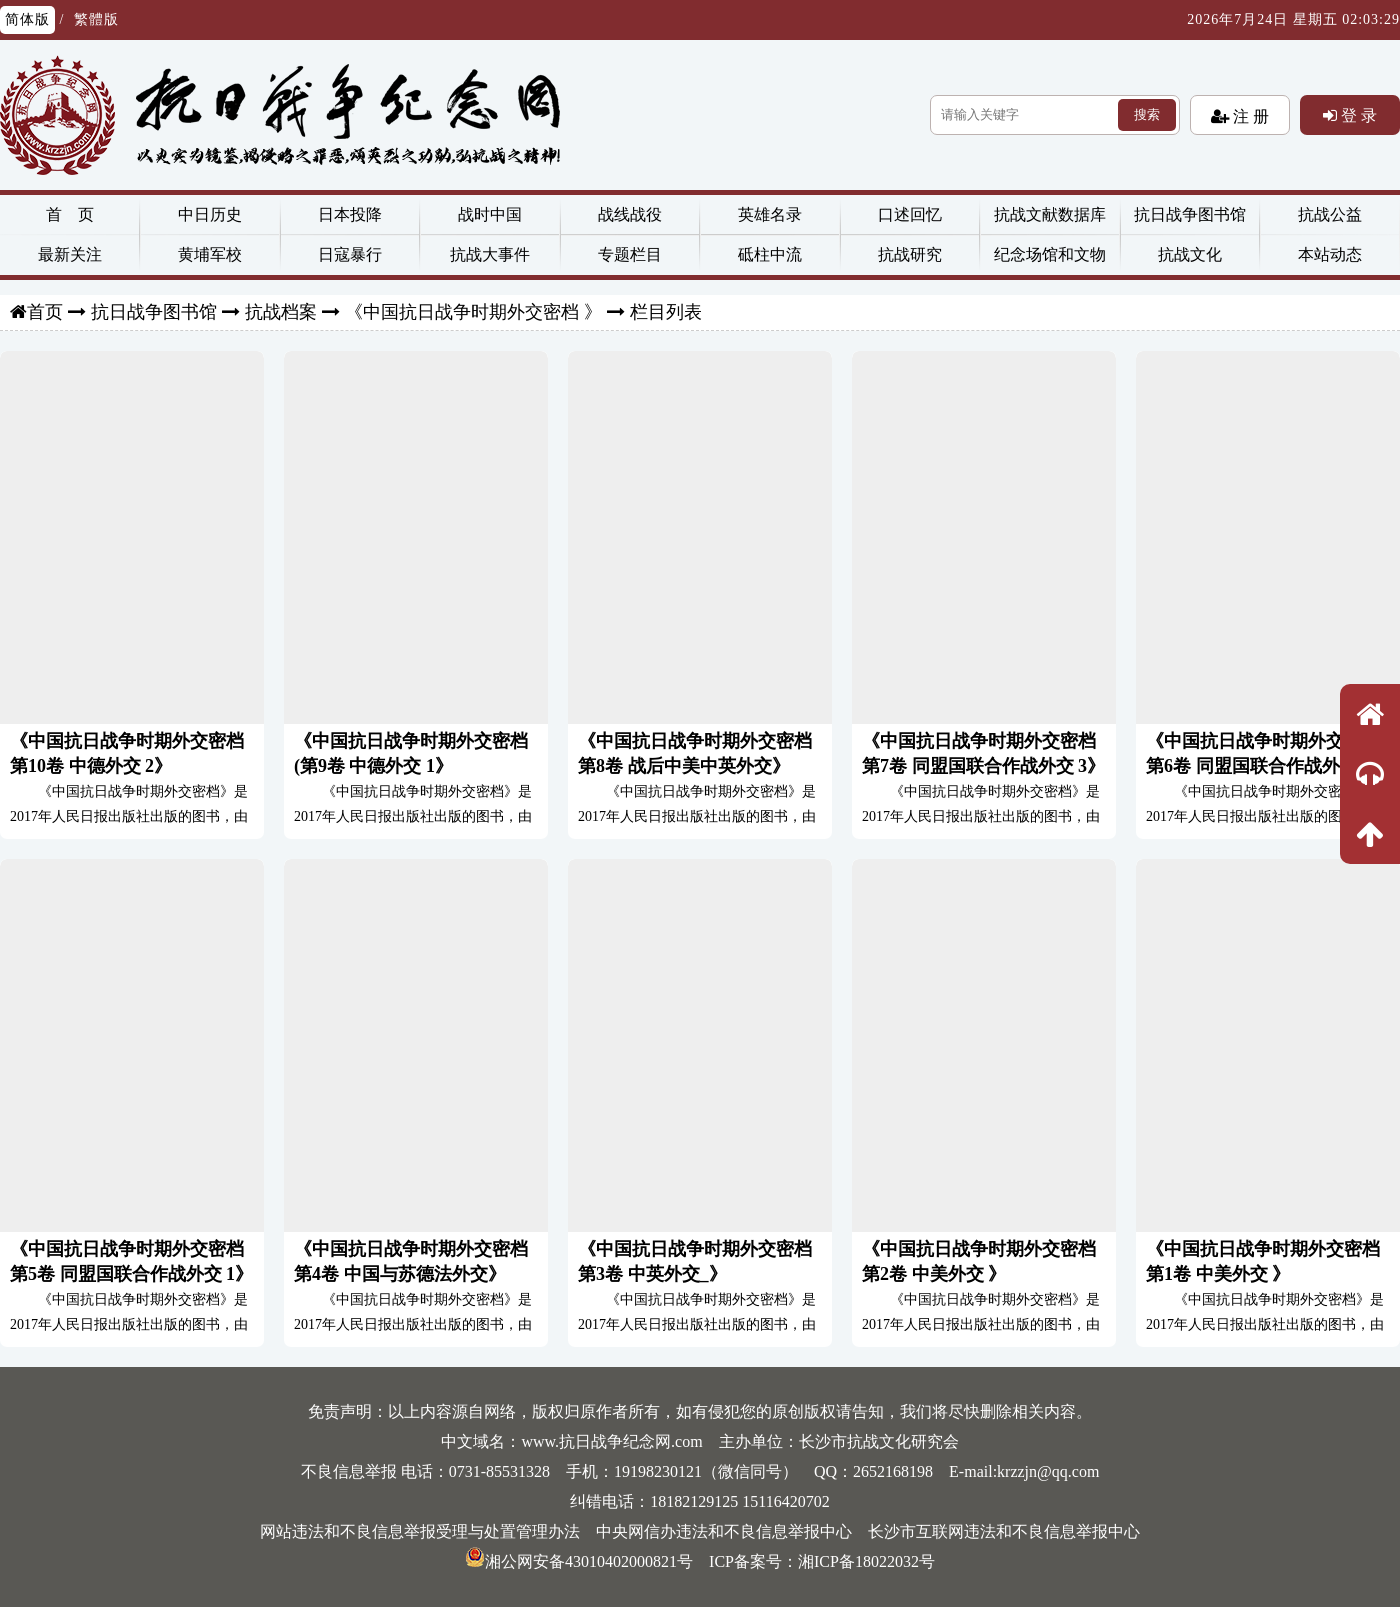 Image resolution: width=1400 pixels, height=1607 pixels. What do you see at coordinates (420, 1531) in the screenshot?
I see `网站违法和不良信息举报受理与处置管理办法` at bounding box center [420, 1531].